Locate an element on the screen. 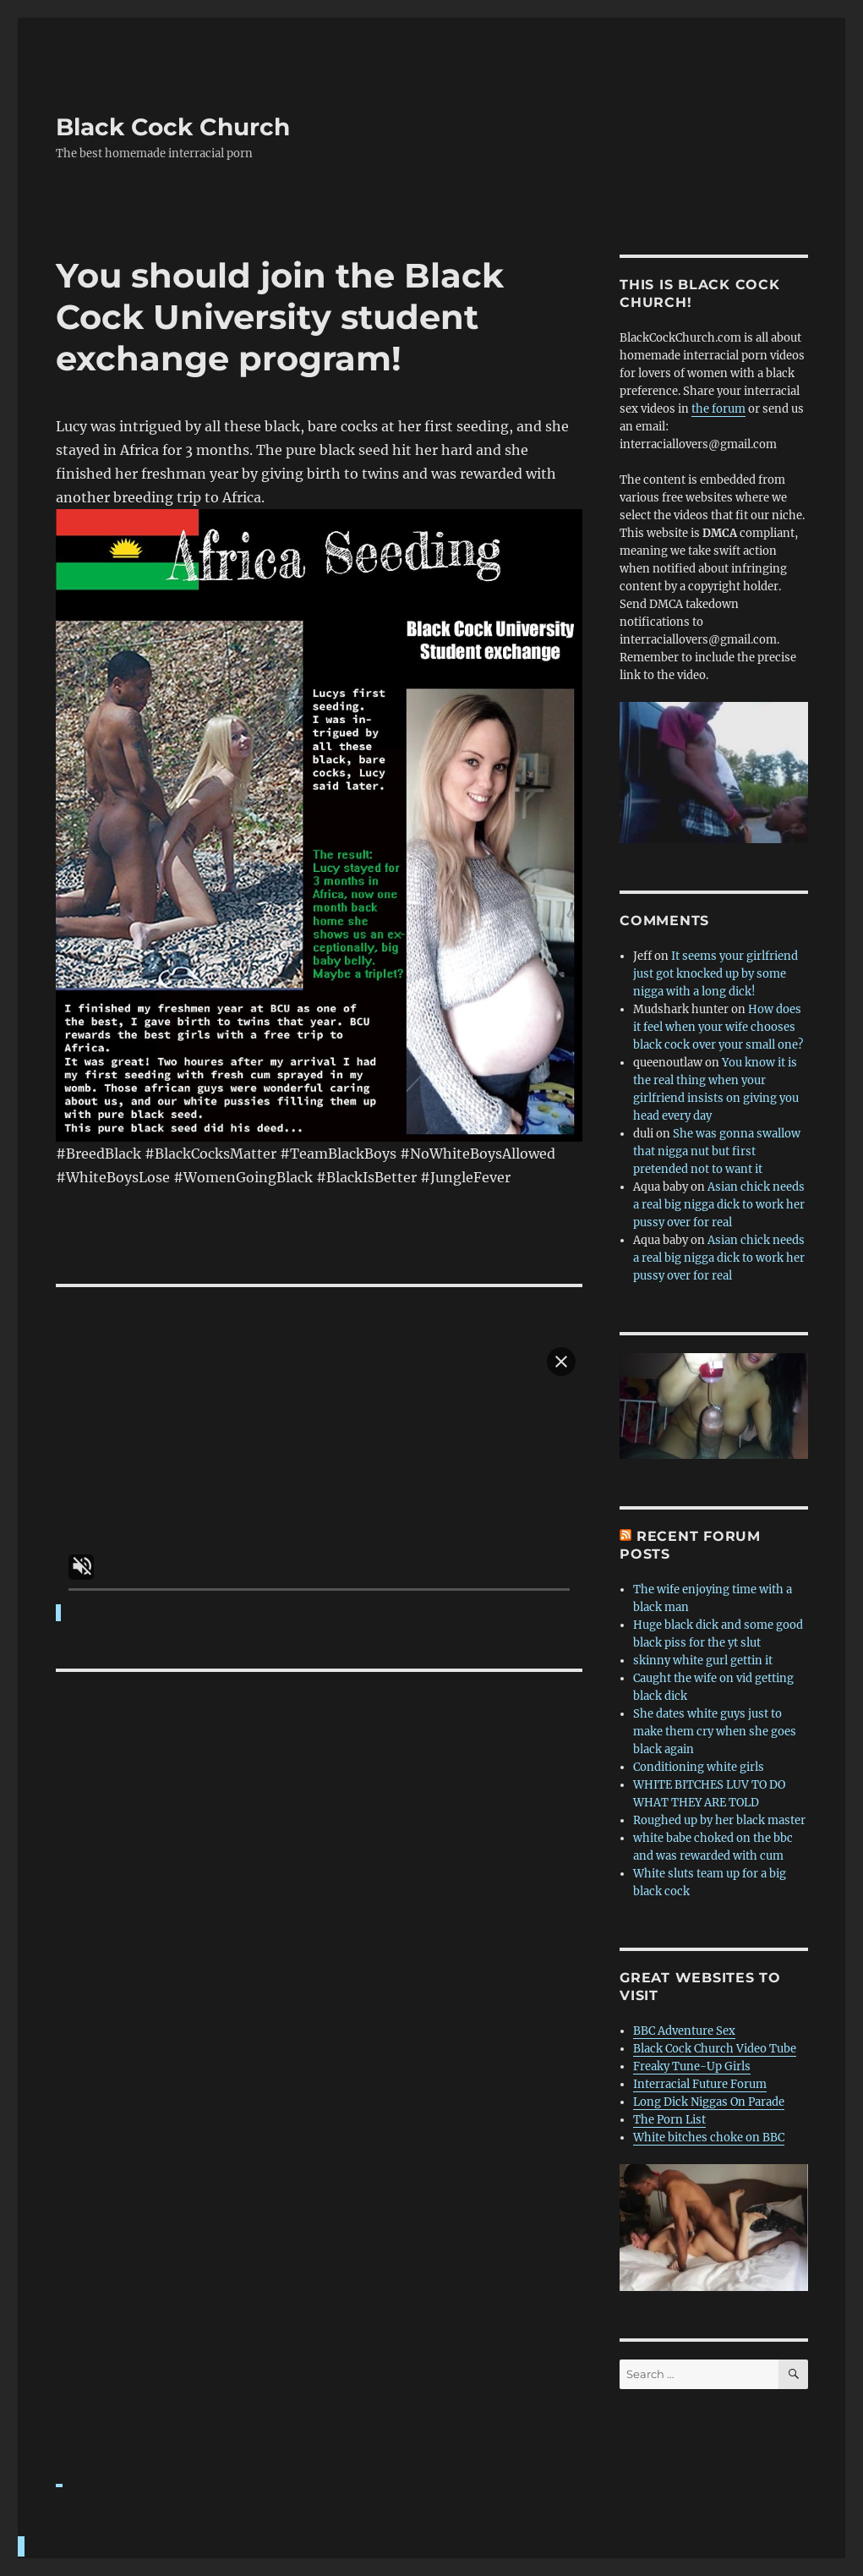  It seems your girlfriend just got knocked up by some nigga with a long dick! is located at coordinates (715, 974).